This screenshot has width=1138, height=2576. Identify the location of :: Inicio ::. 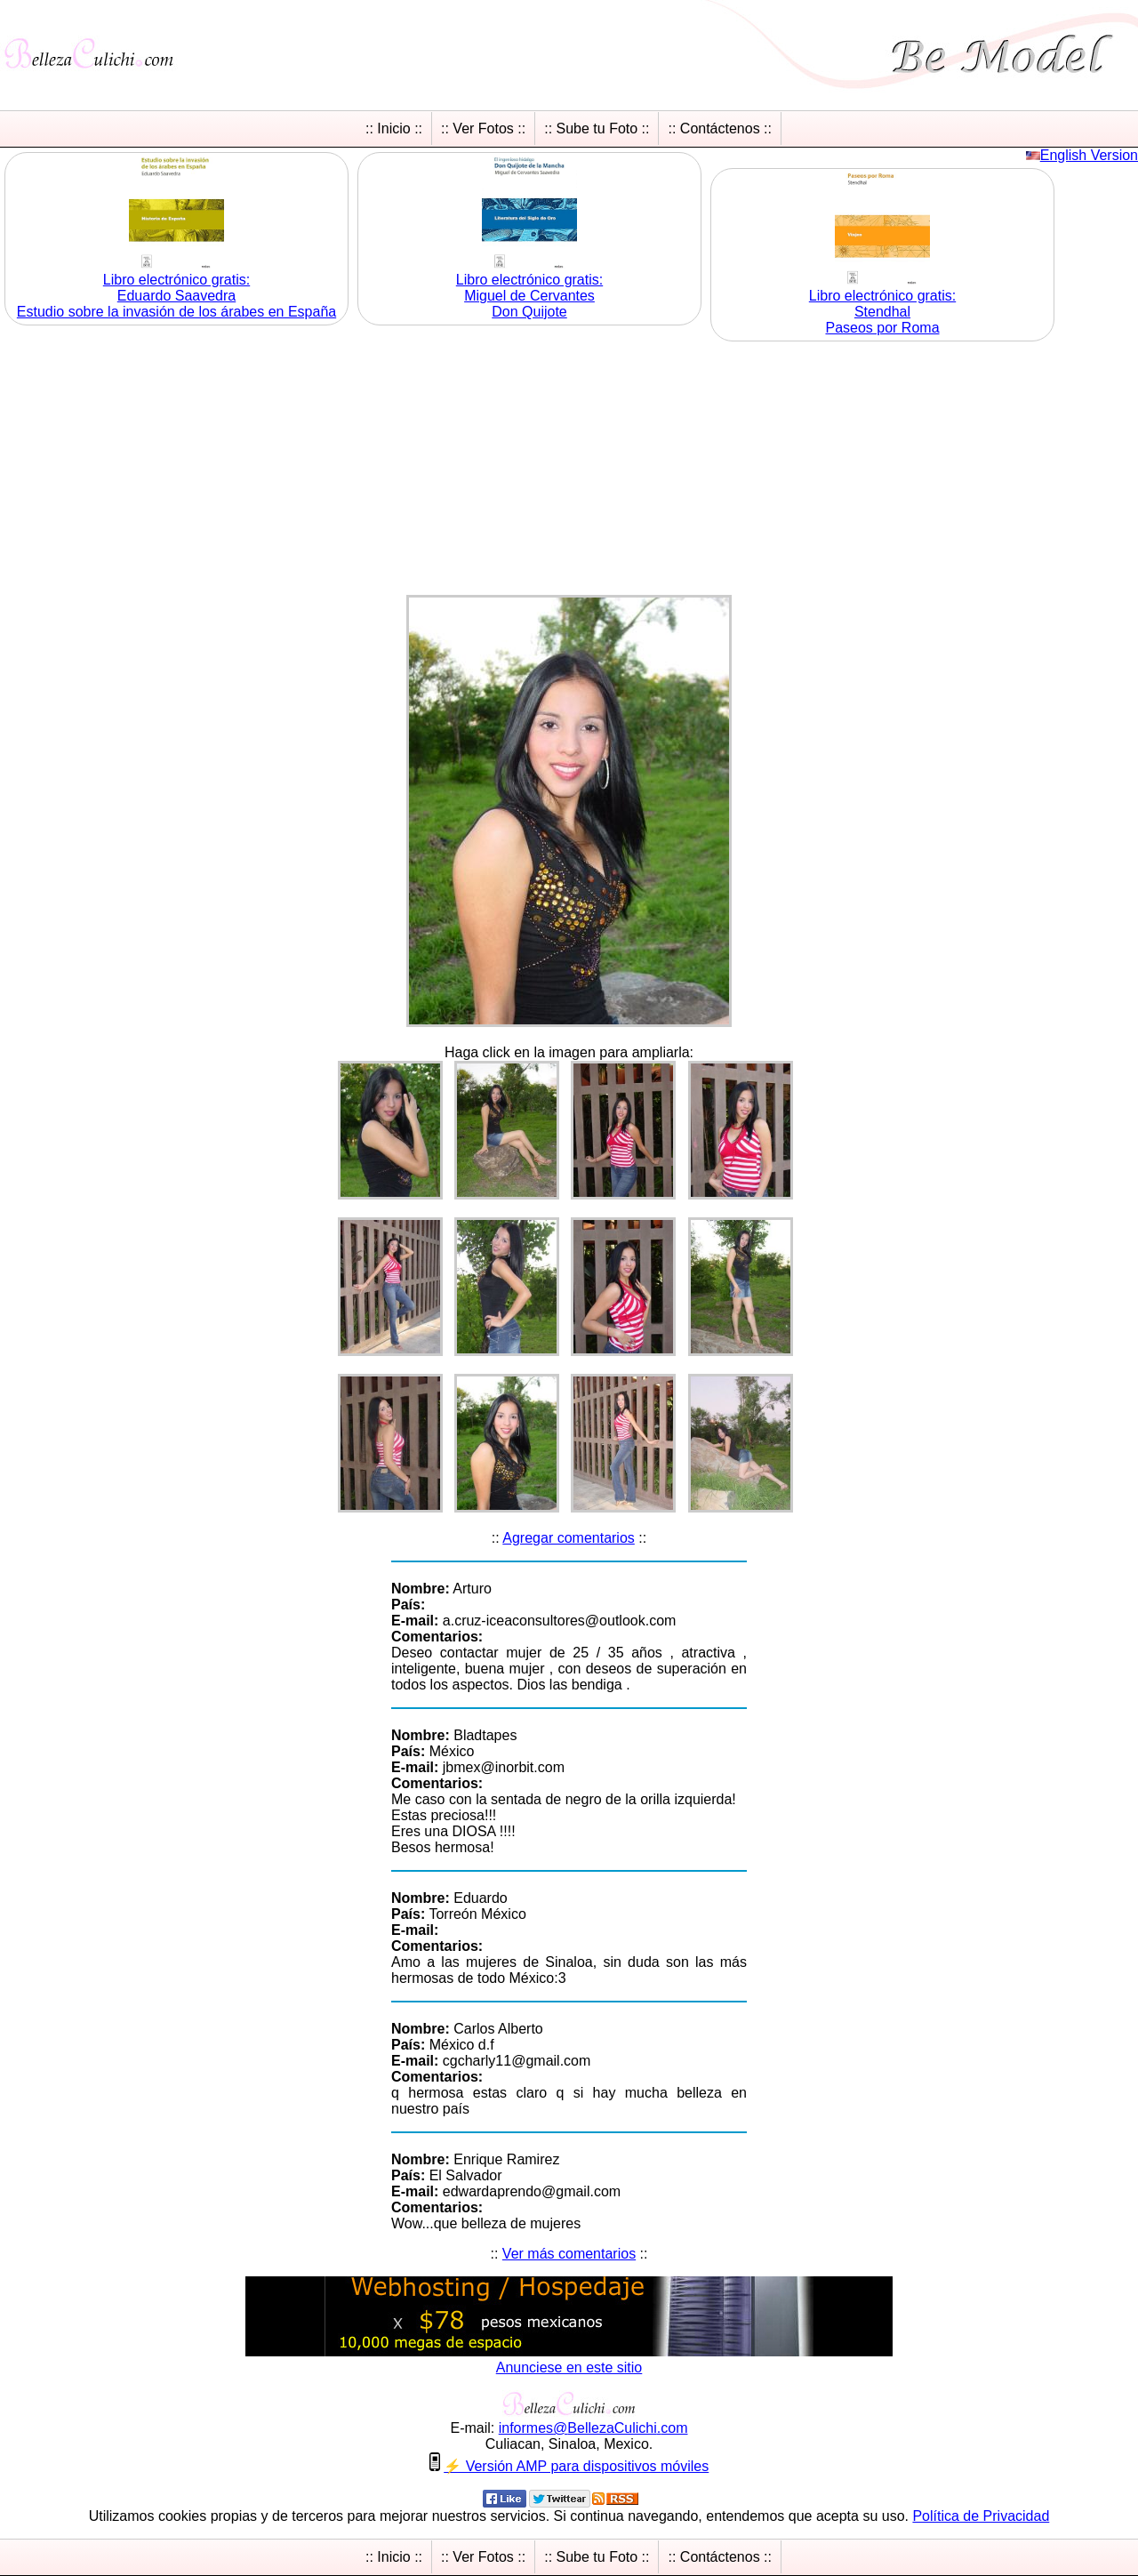
(393, 128).